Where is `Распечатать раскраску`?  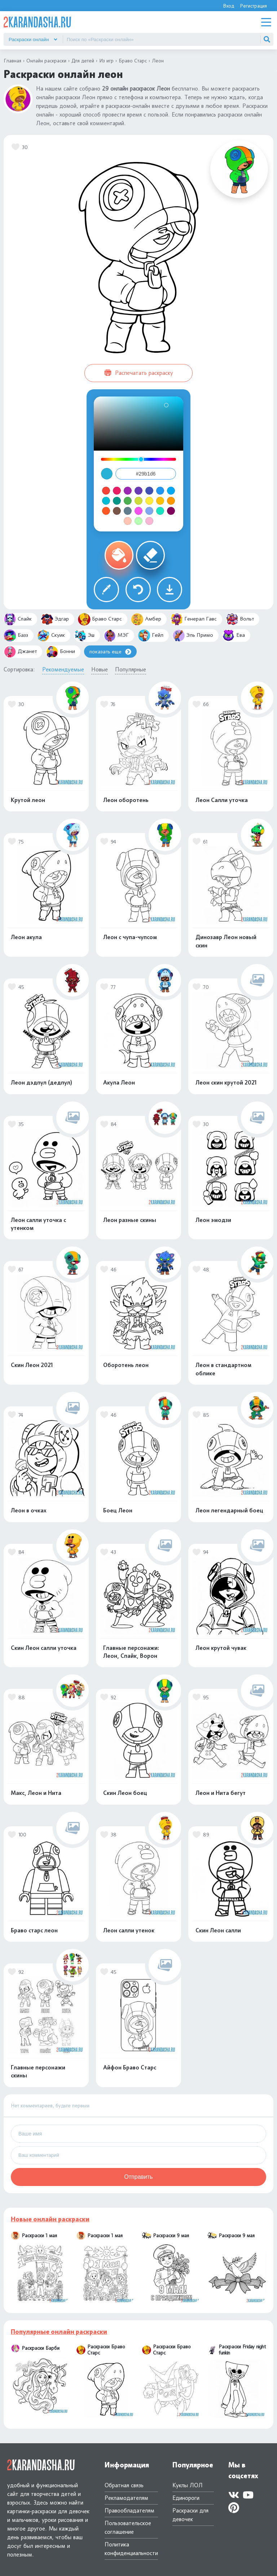 Распечатать раскраску is located at coordinates (138, 373).